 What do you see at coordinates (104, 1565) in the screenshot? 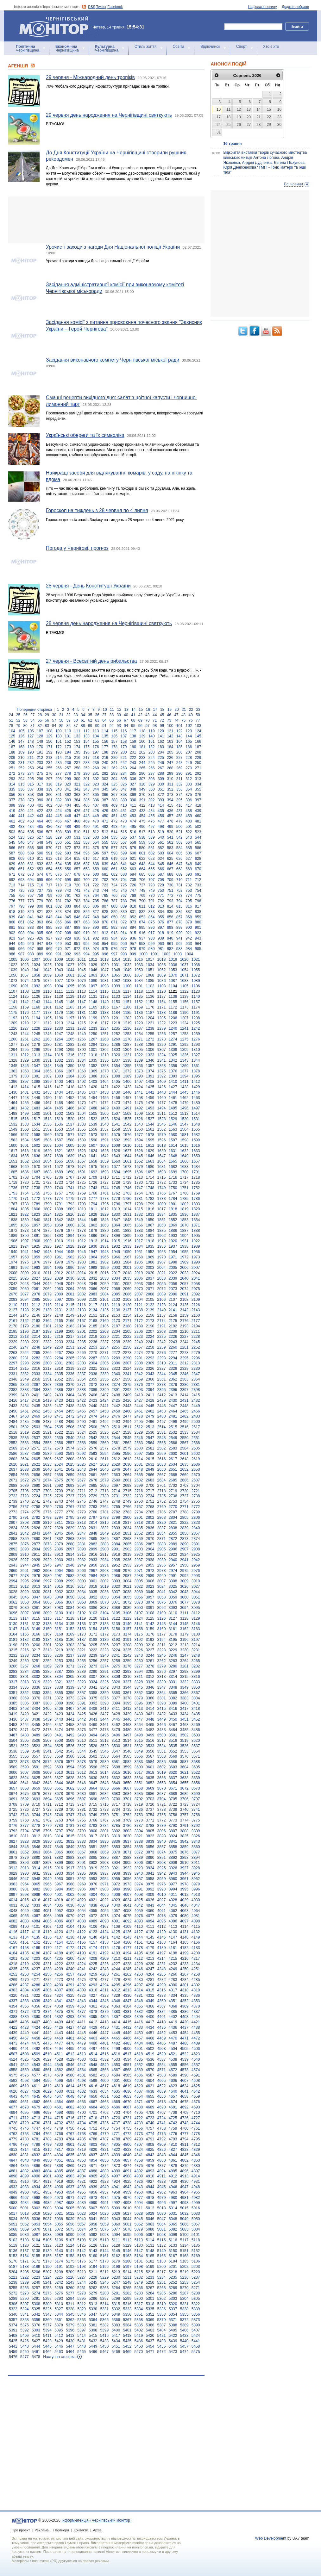
I see `2951` at bounding box center [104, 1565].